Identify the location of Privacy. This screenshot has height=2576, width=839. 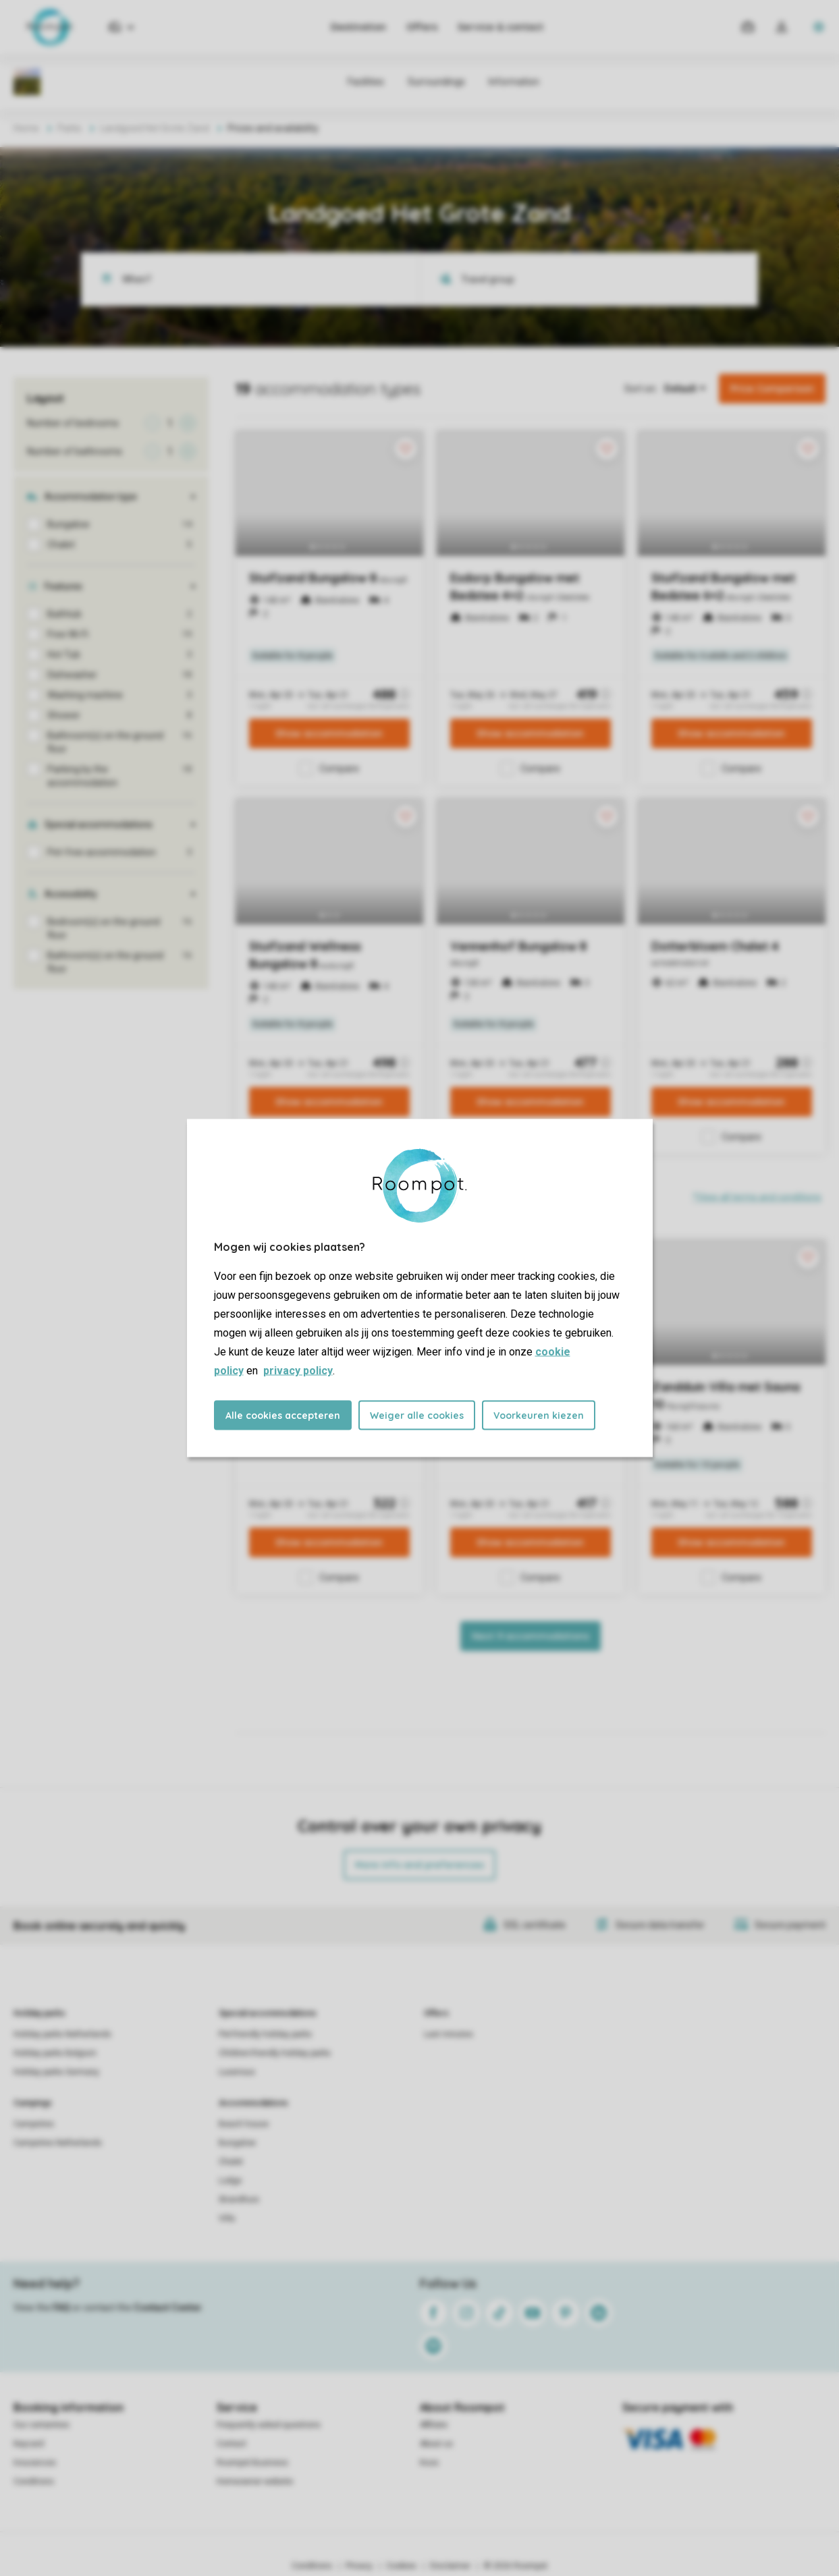
(359, 2566).